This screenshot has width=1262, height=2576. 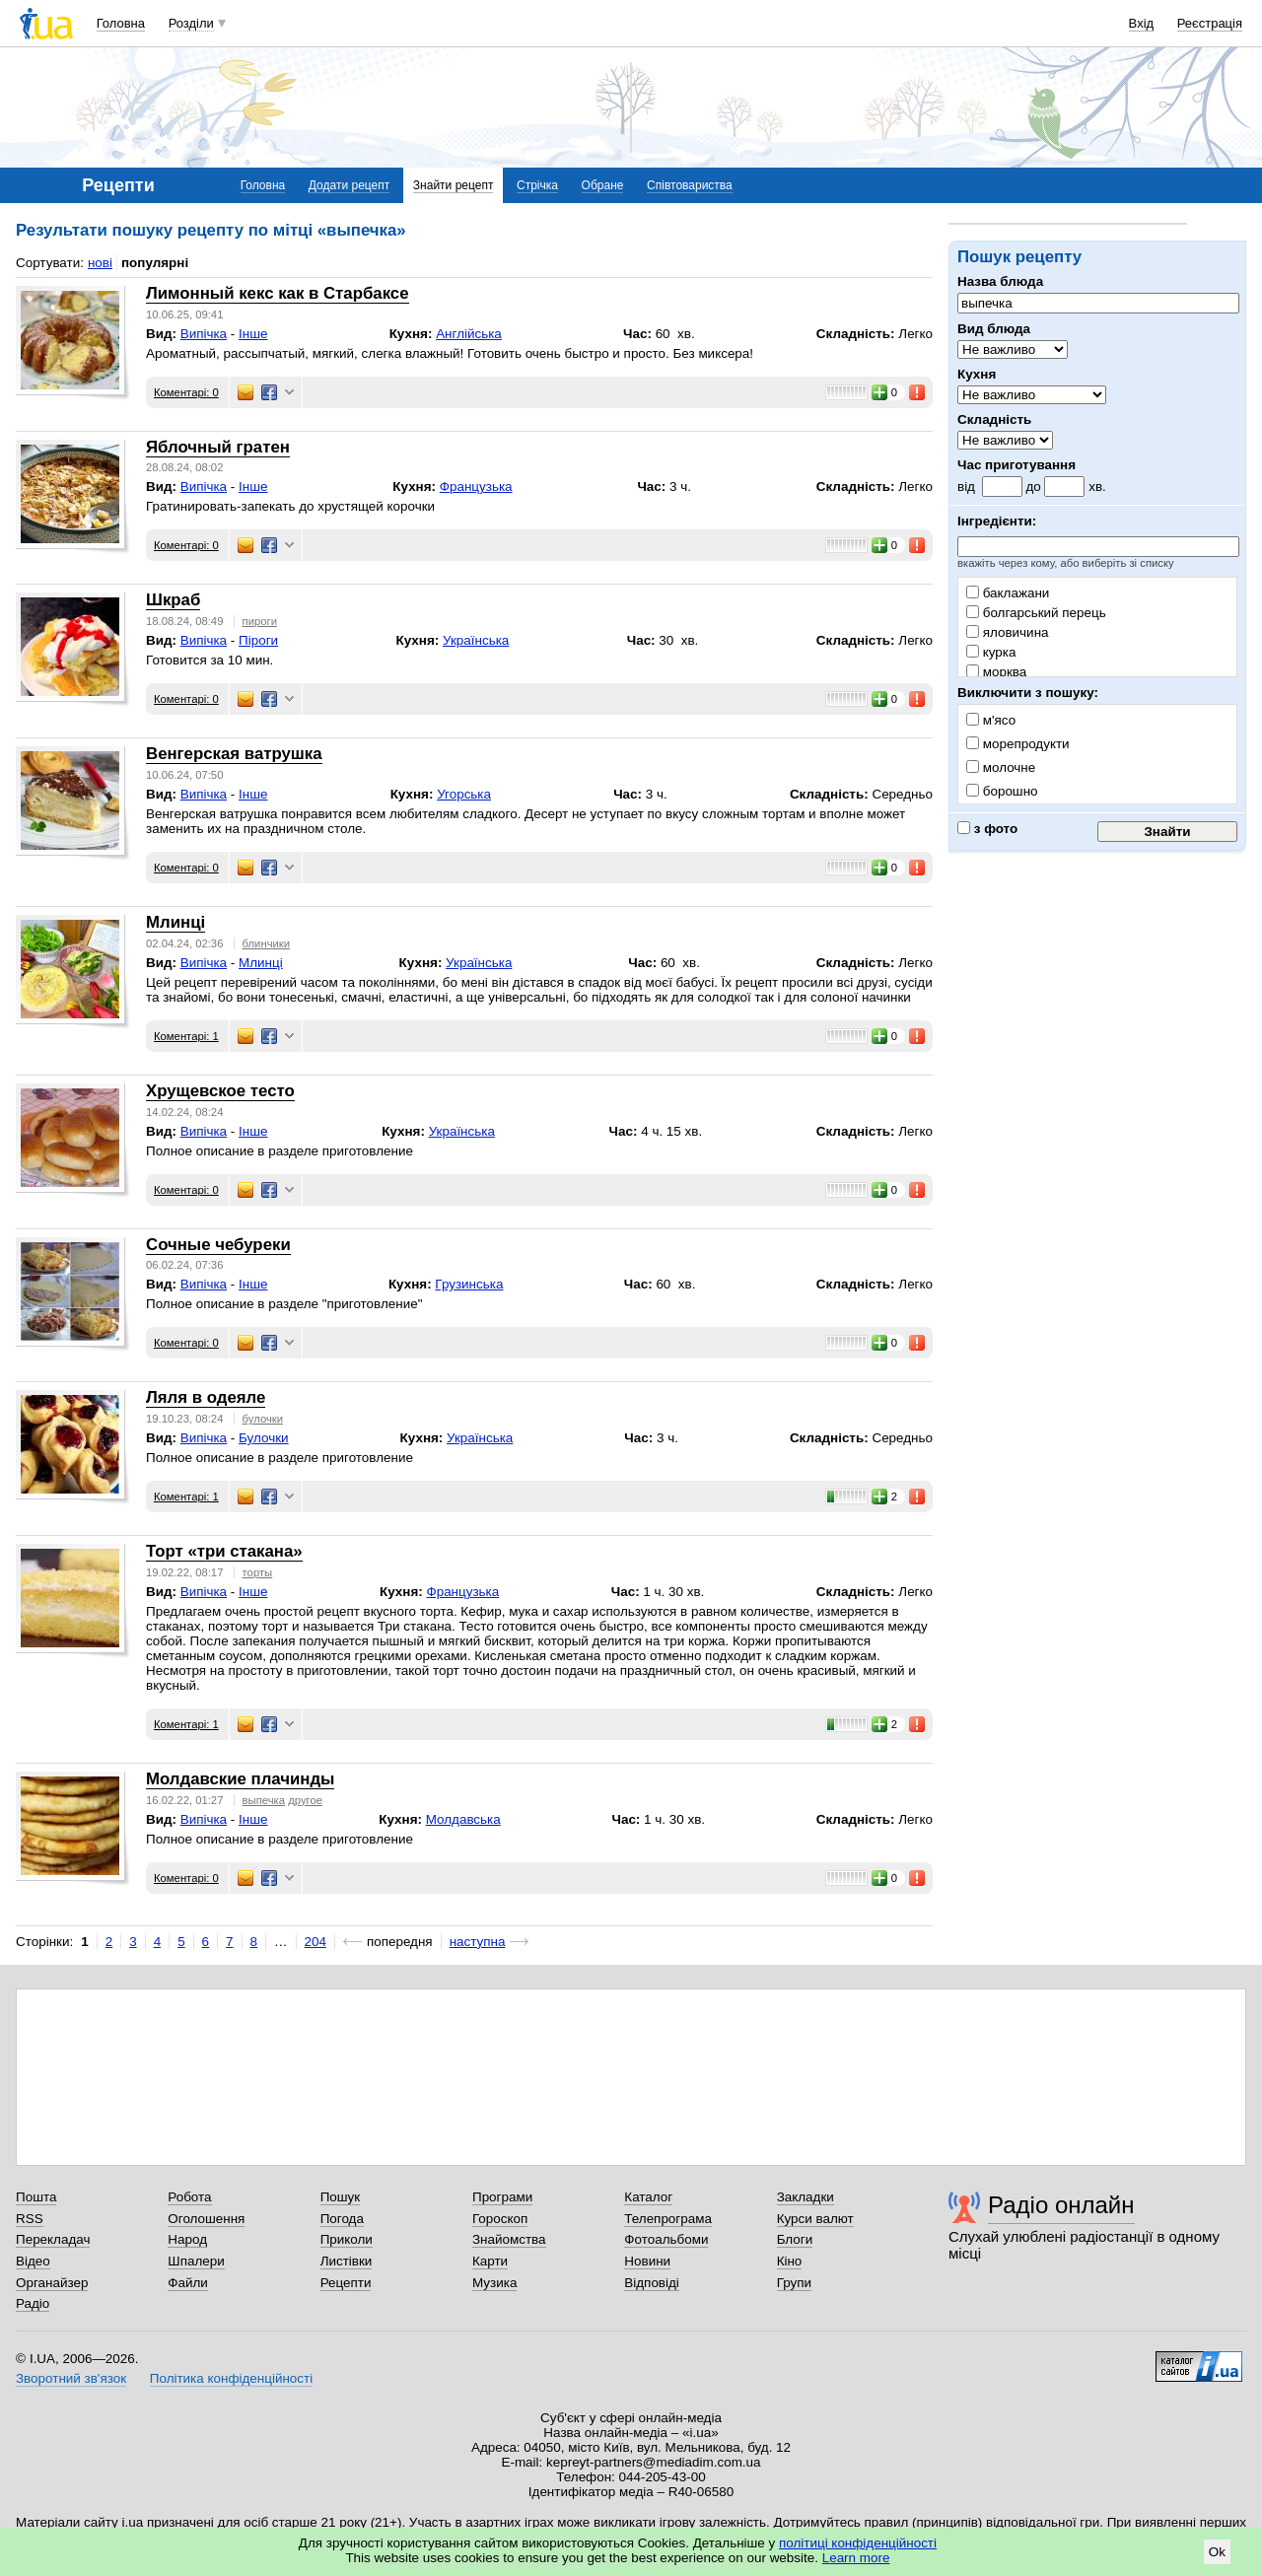 What do you see at coordinates (648, 2197) in the screenshot?
I see `Каталог` at bounding box center [648, 2197].